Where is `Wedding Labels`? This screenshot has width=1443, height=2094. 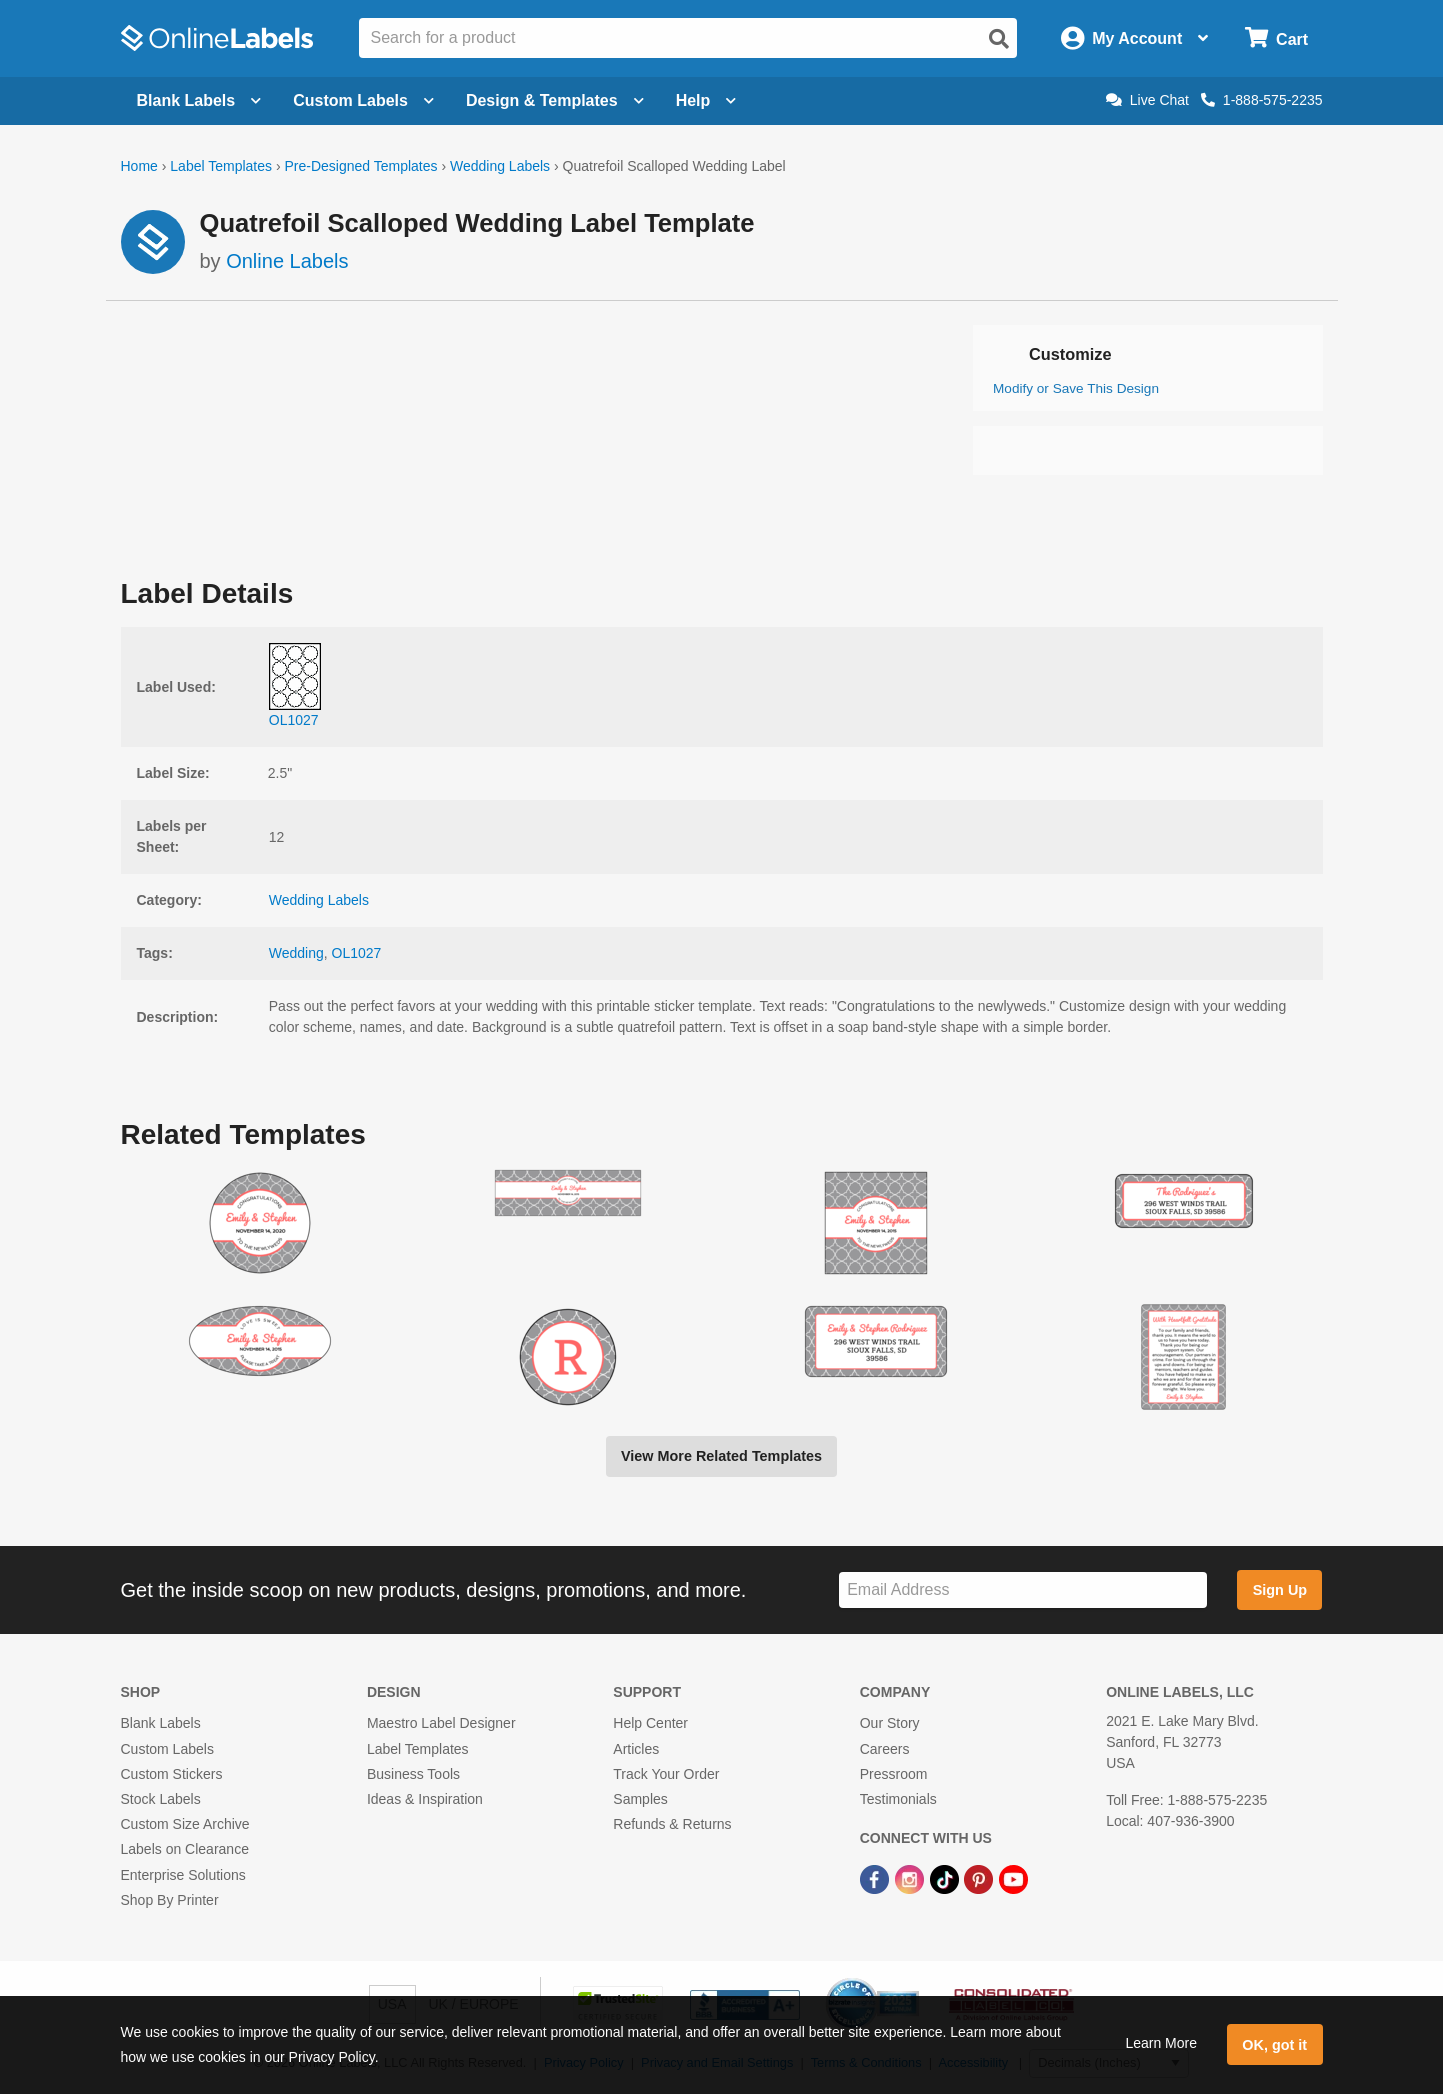
Wedding Labels is located at coordinates (500, 166).